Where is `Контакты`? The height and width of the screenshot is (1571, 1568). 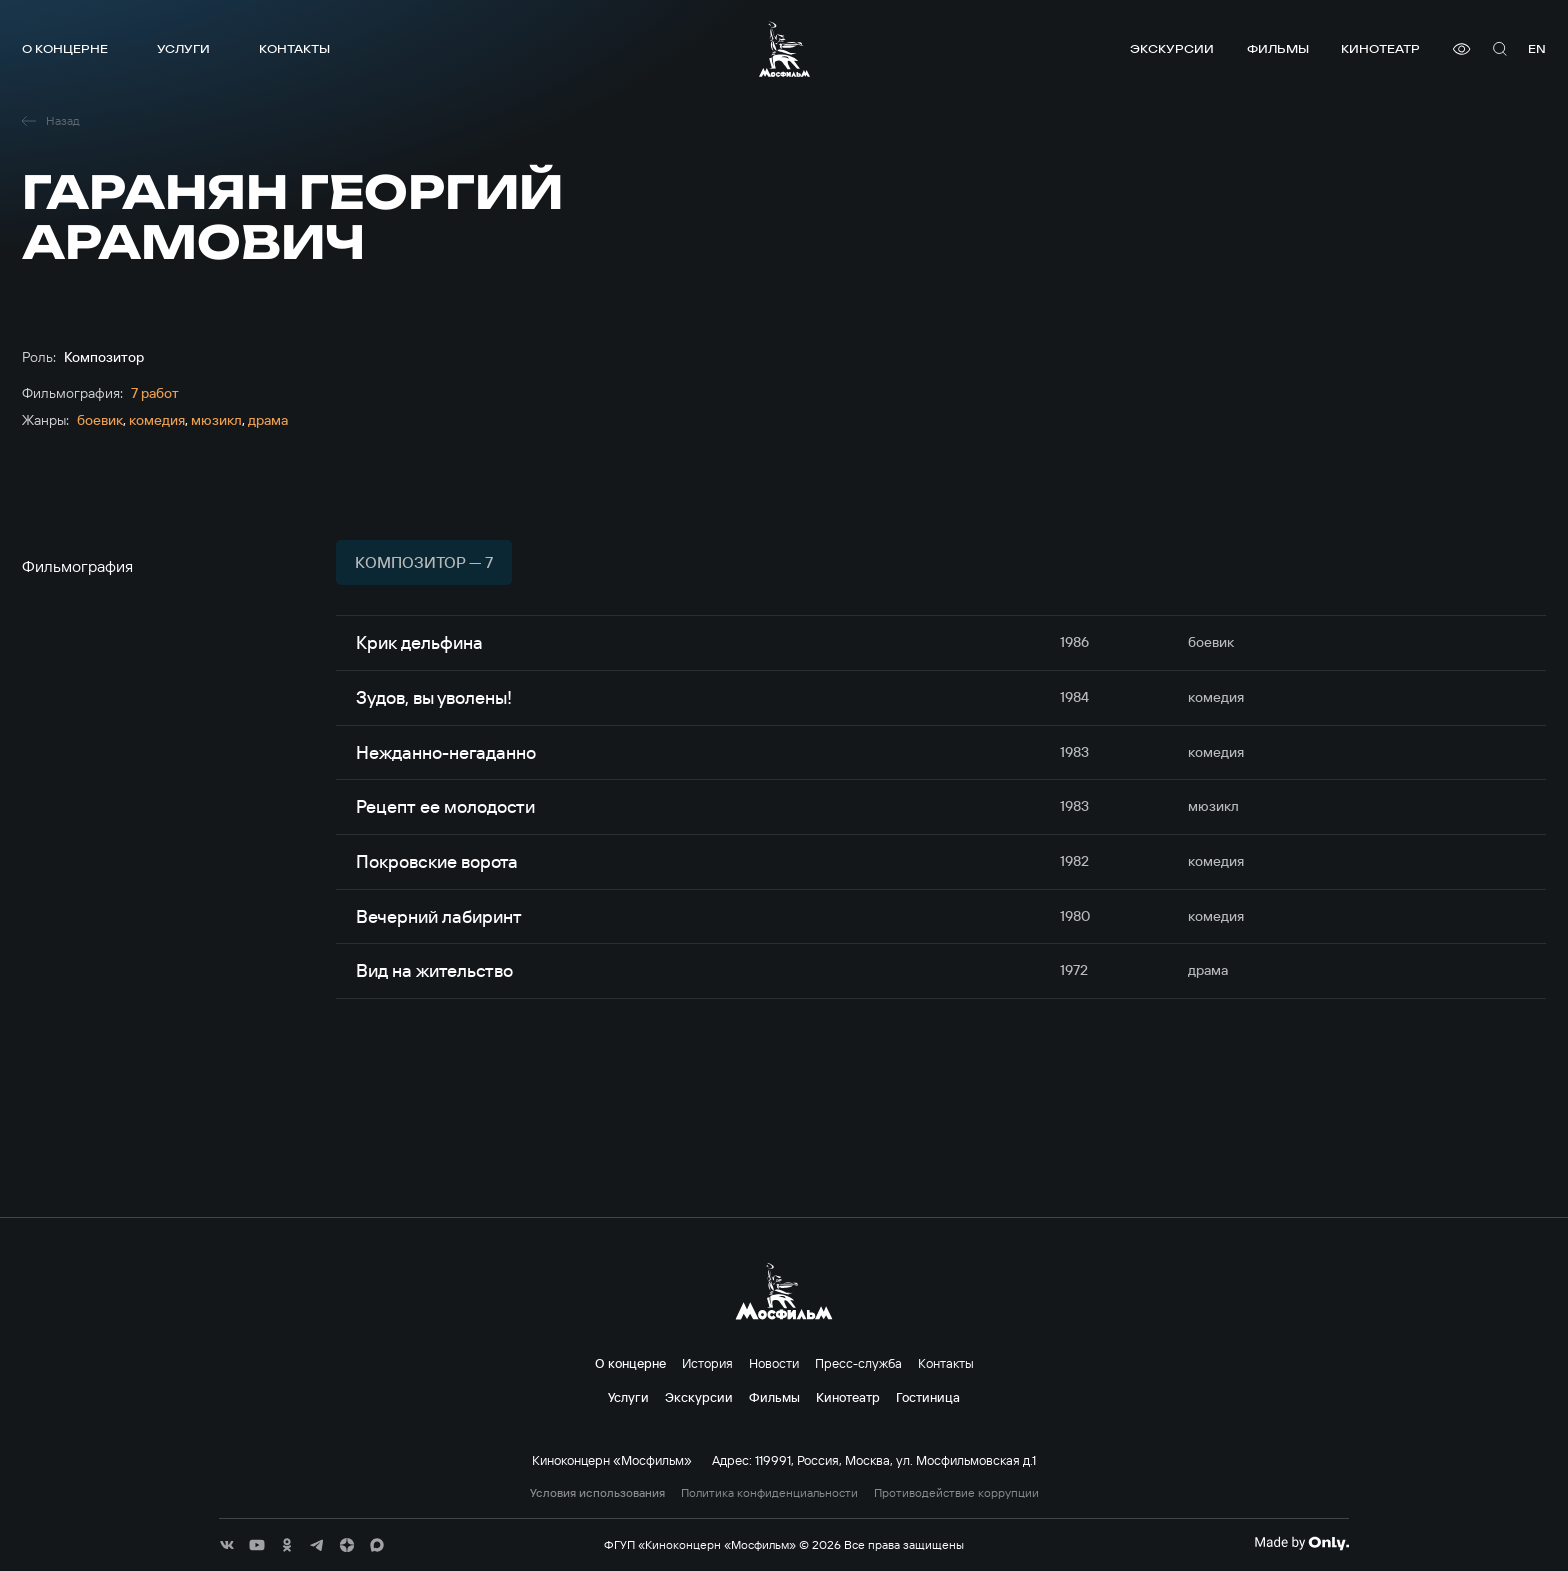 Контакты is located at coordinates (294, 48).